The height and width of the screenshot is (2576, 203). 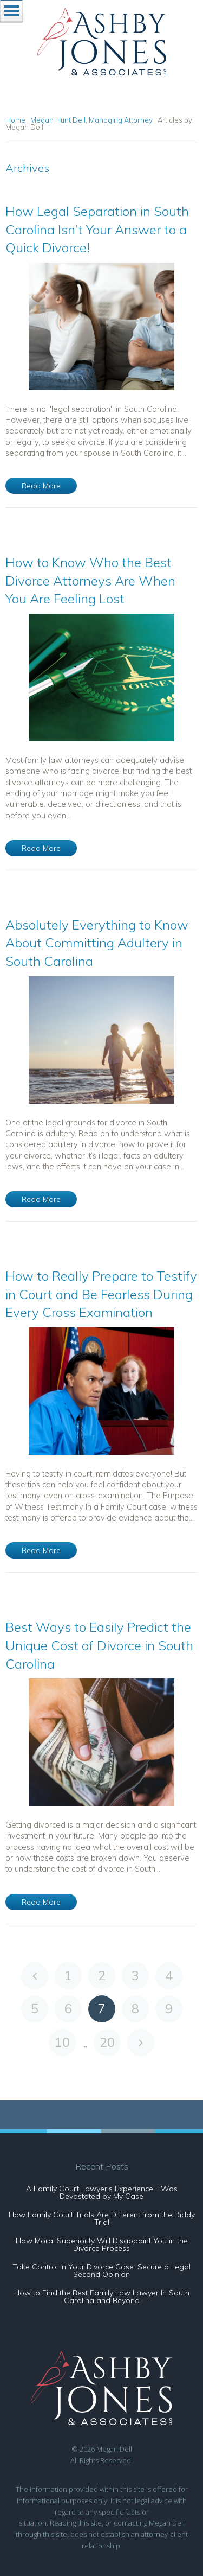 What do you see at coordinates (34, 1975) in the screenshot?
I see `[Go to previous page]` at bounding box center [34, 1975].